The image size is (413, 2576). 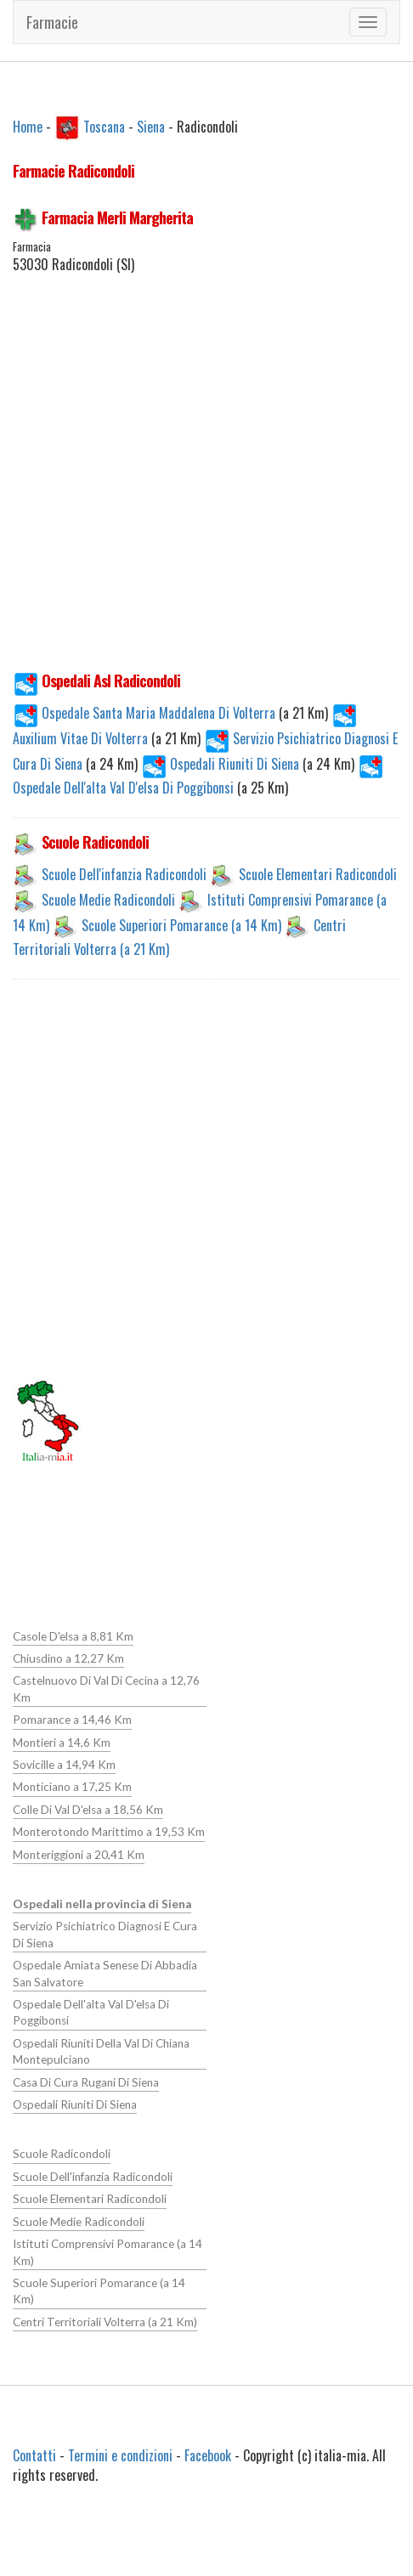 I want to click on Pomarance a 14,46 Km, so click(x=72, y=1719).